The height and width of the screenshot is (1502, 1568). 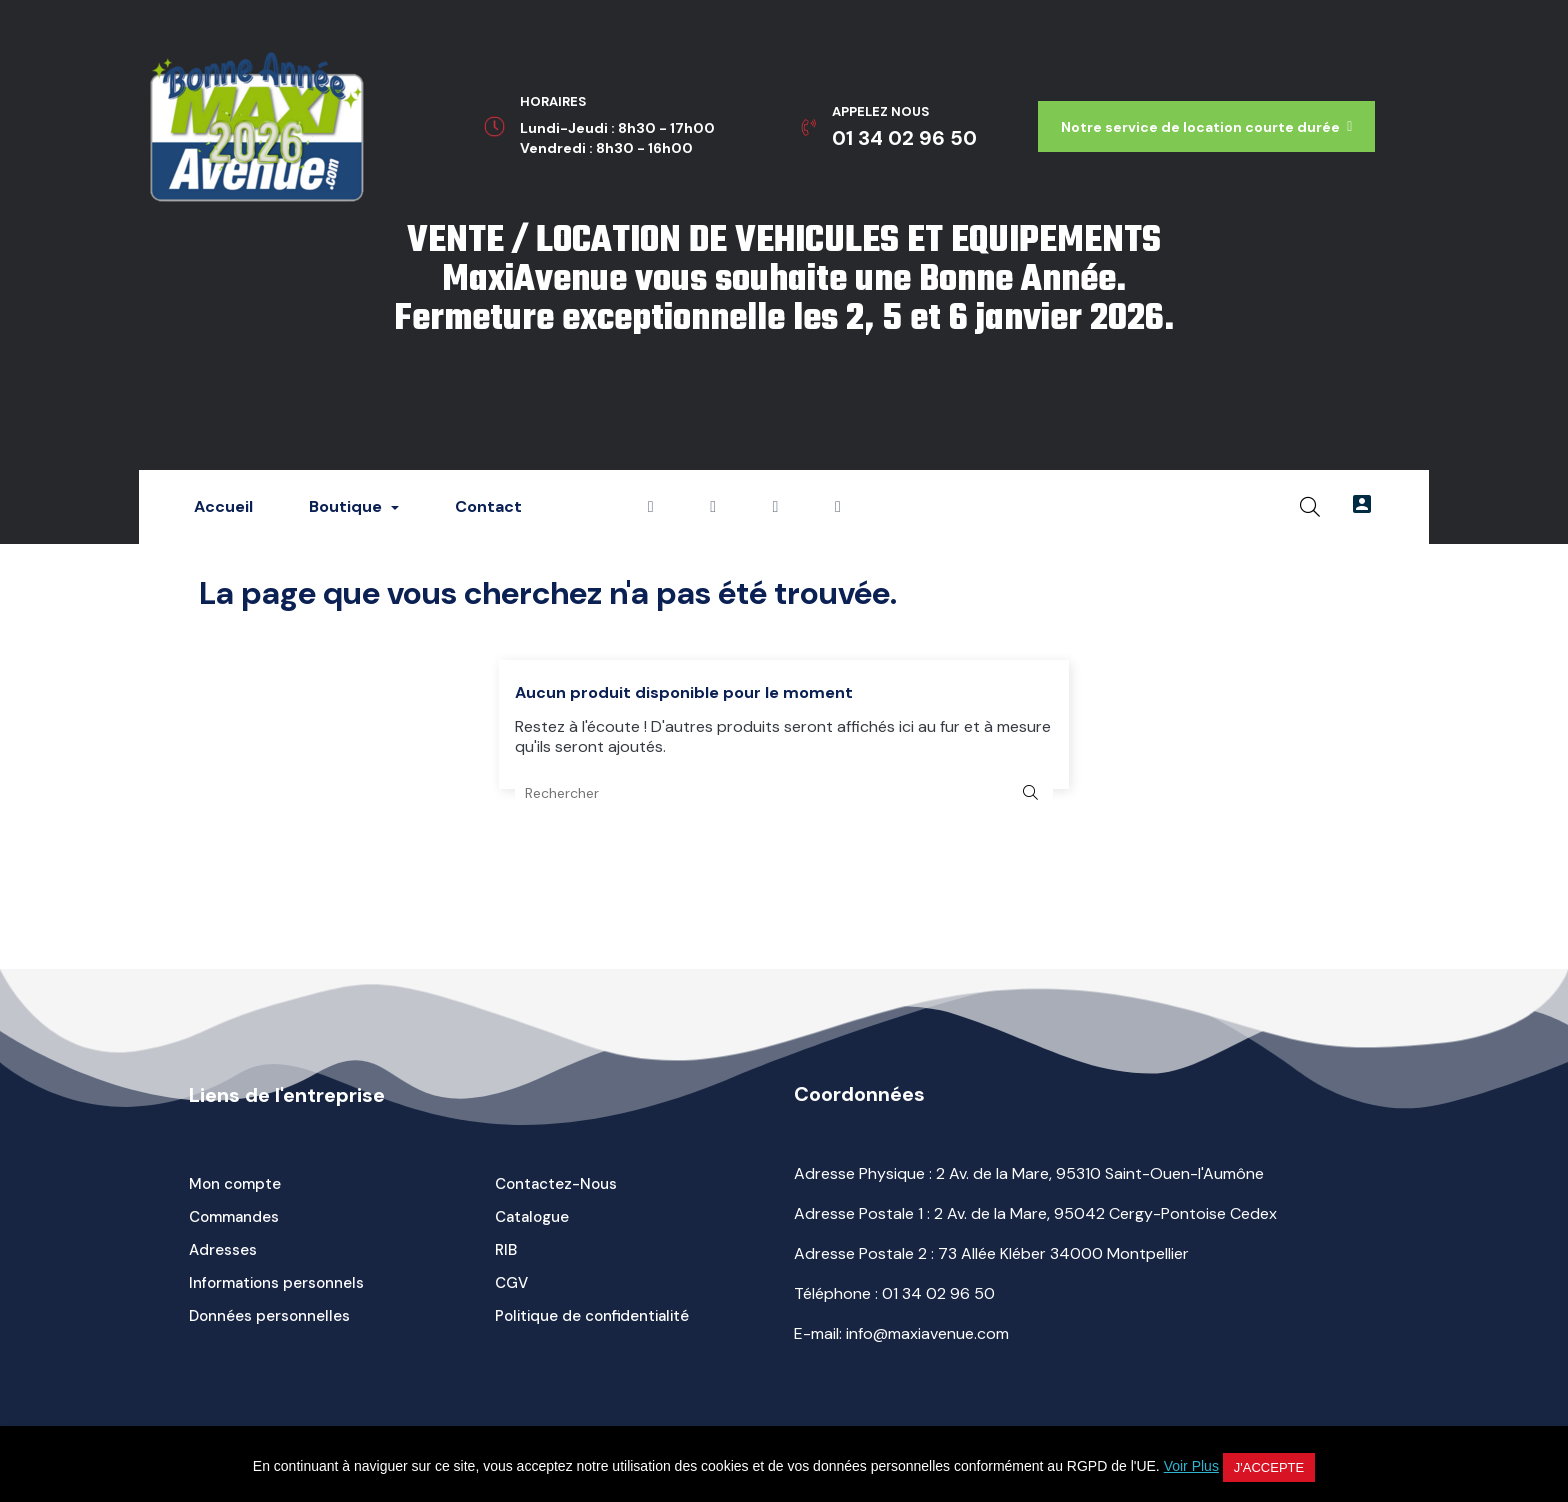 I want to click on [Rechercher], so click(x=784, y=793).